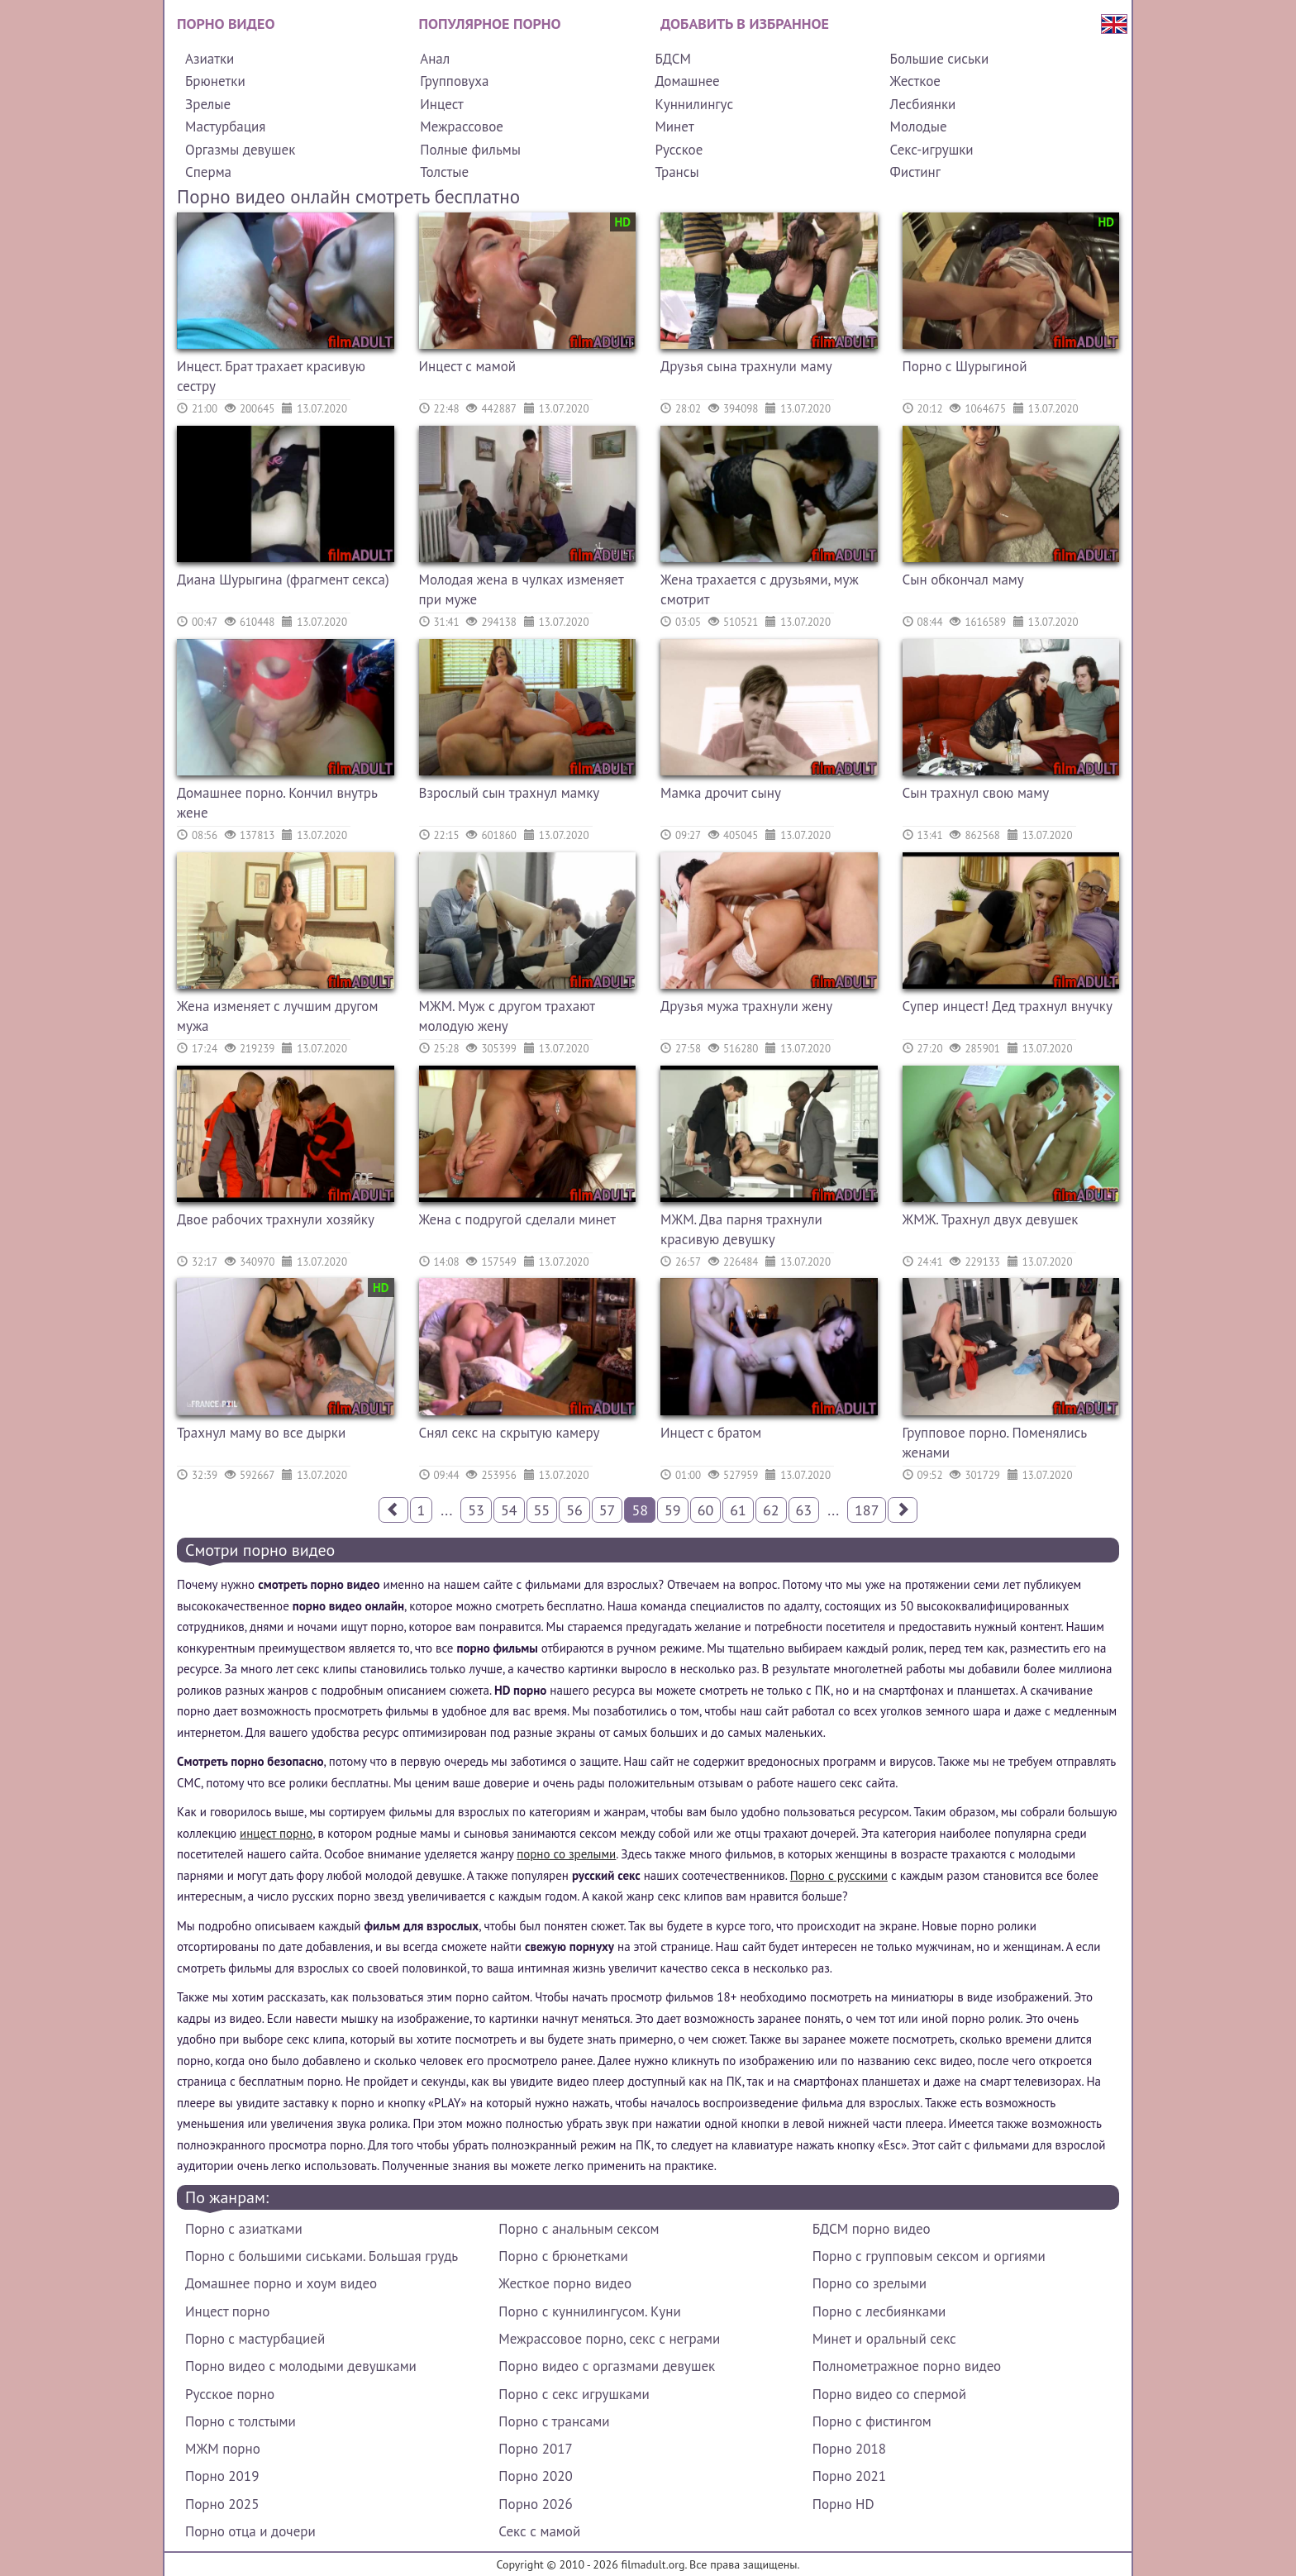 The width and height of the screenshot is (1296, 2576). I want to click on БДСМ, so click(673, 59).